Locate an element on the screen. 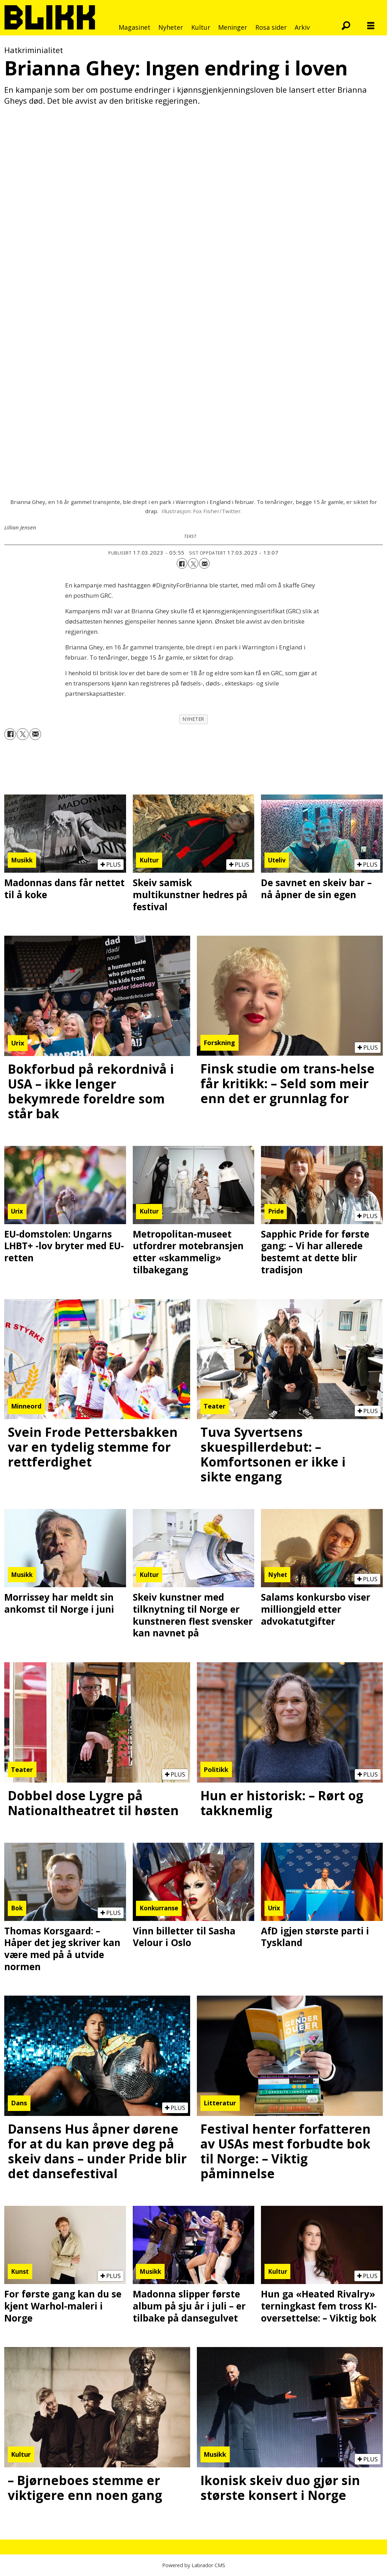 Image resolution: width=387 pixels, height=2576 pixels. Magasinet is located at coordinates (134, 27).